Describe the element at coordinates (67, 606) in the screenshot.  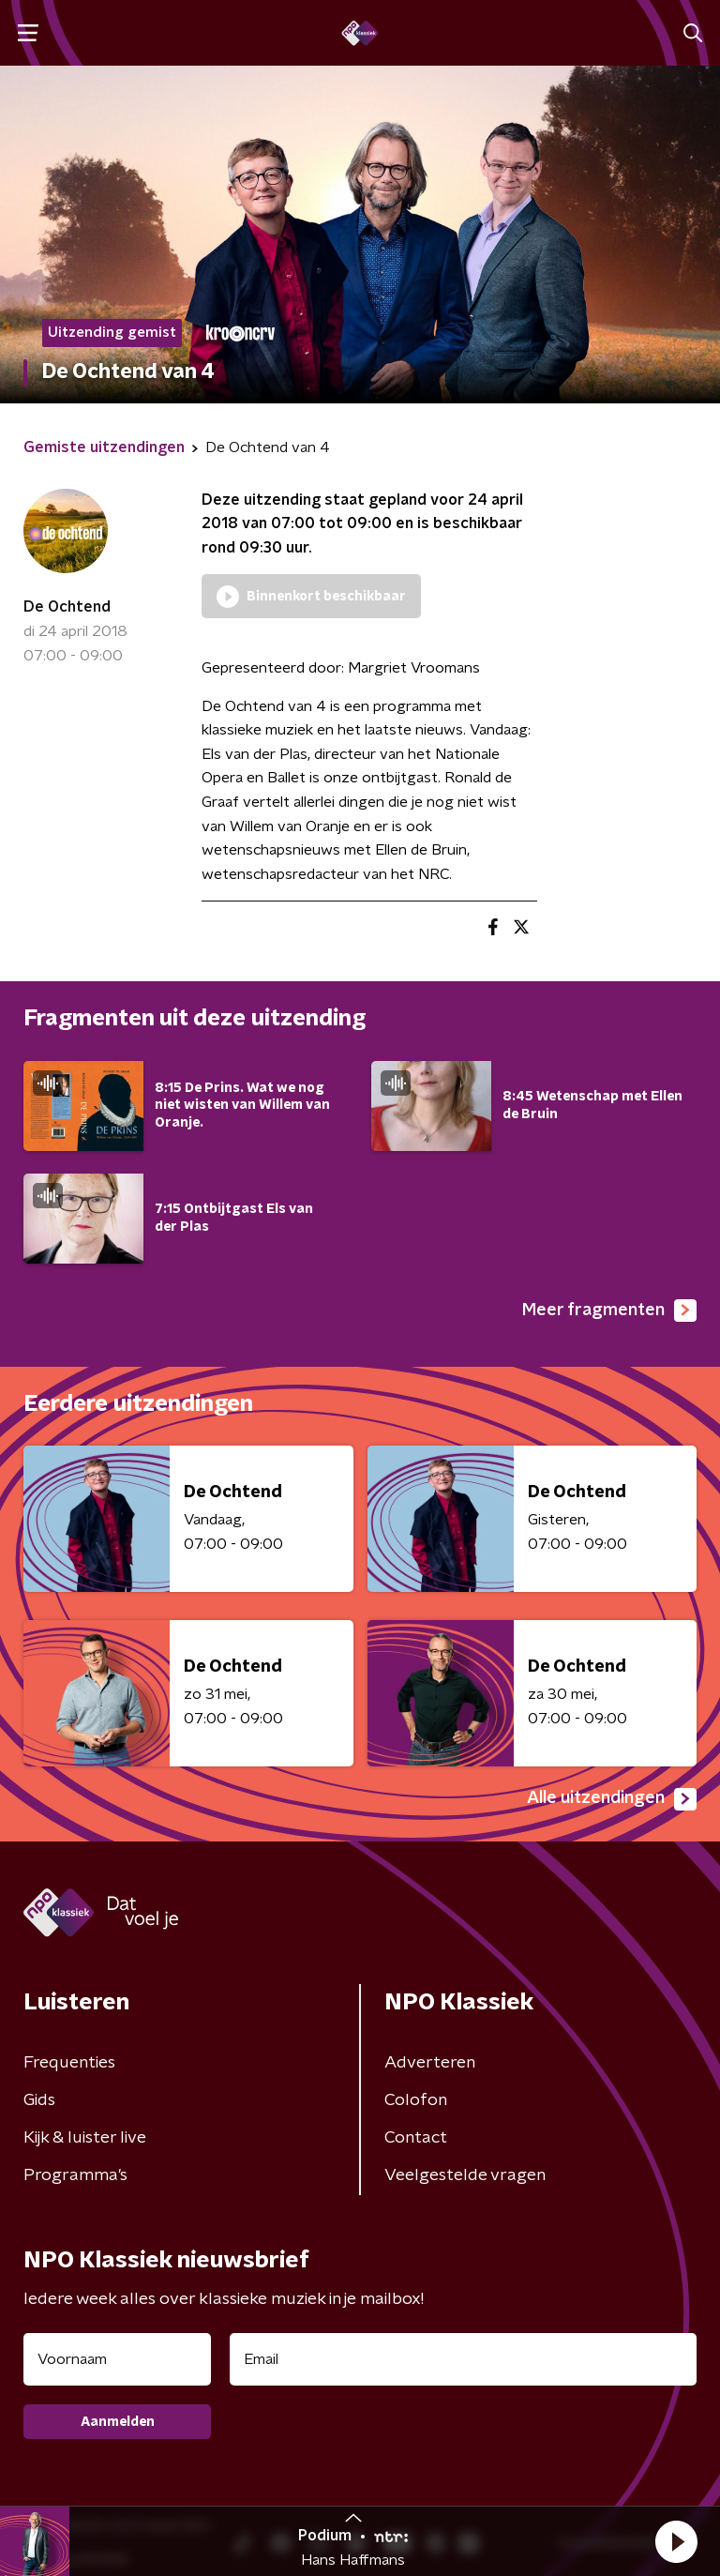
I see `De Ochtend` at that location.